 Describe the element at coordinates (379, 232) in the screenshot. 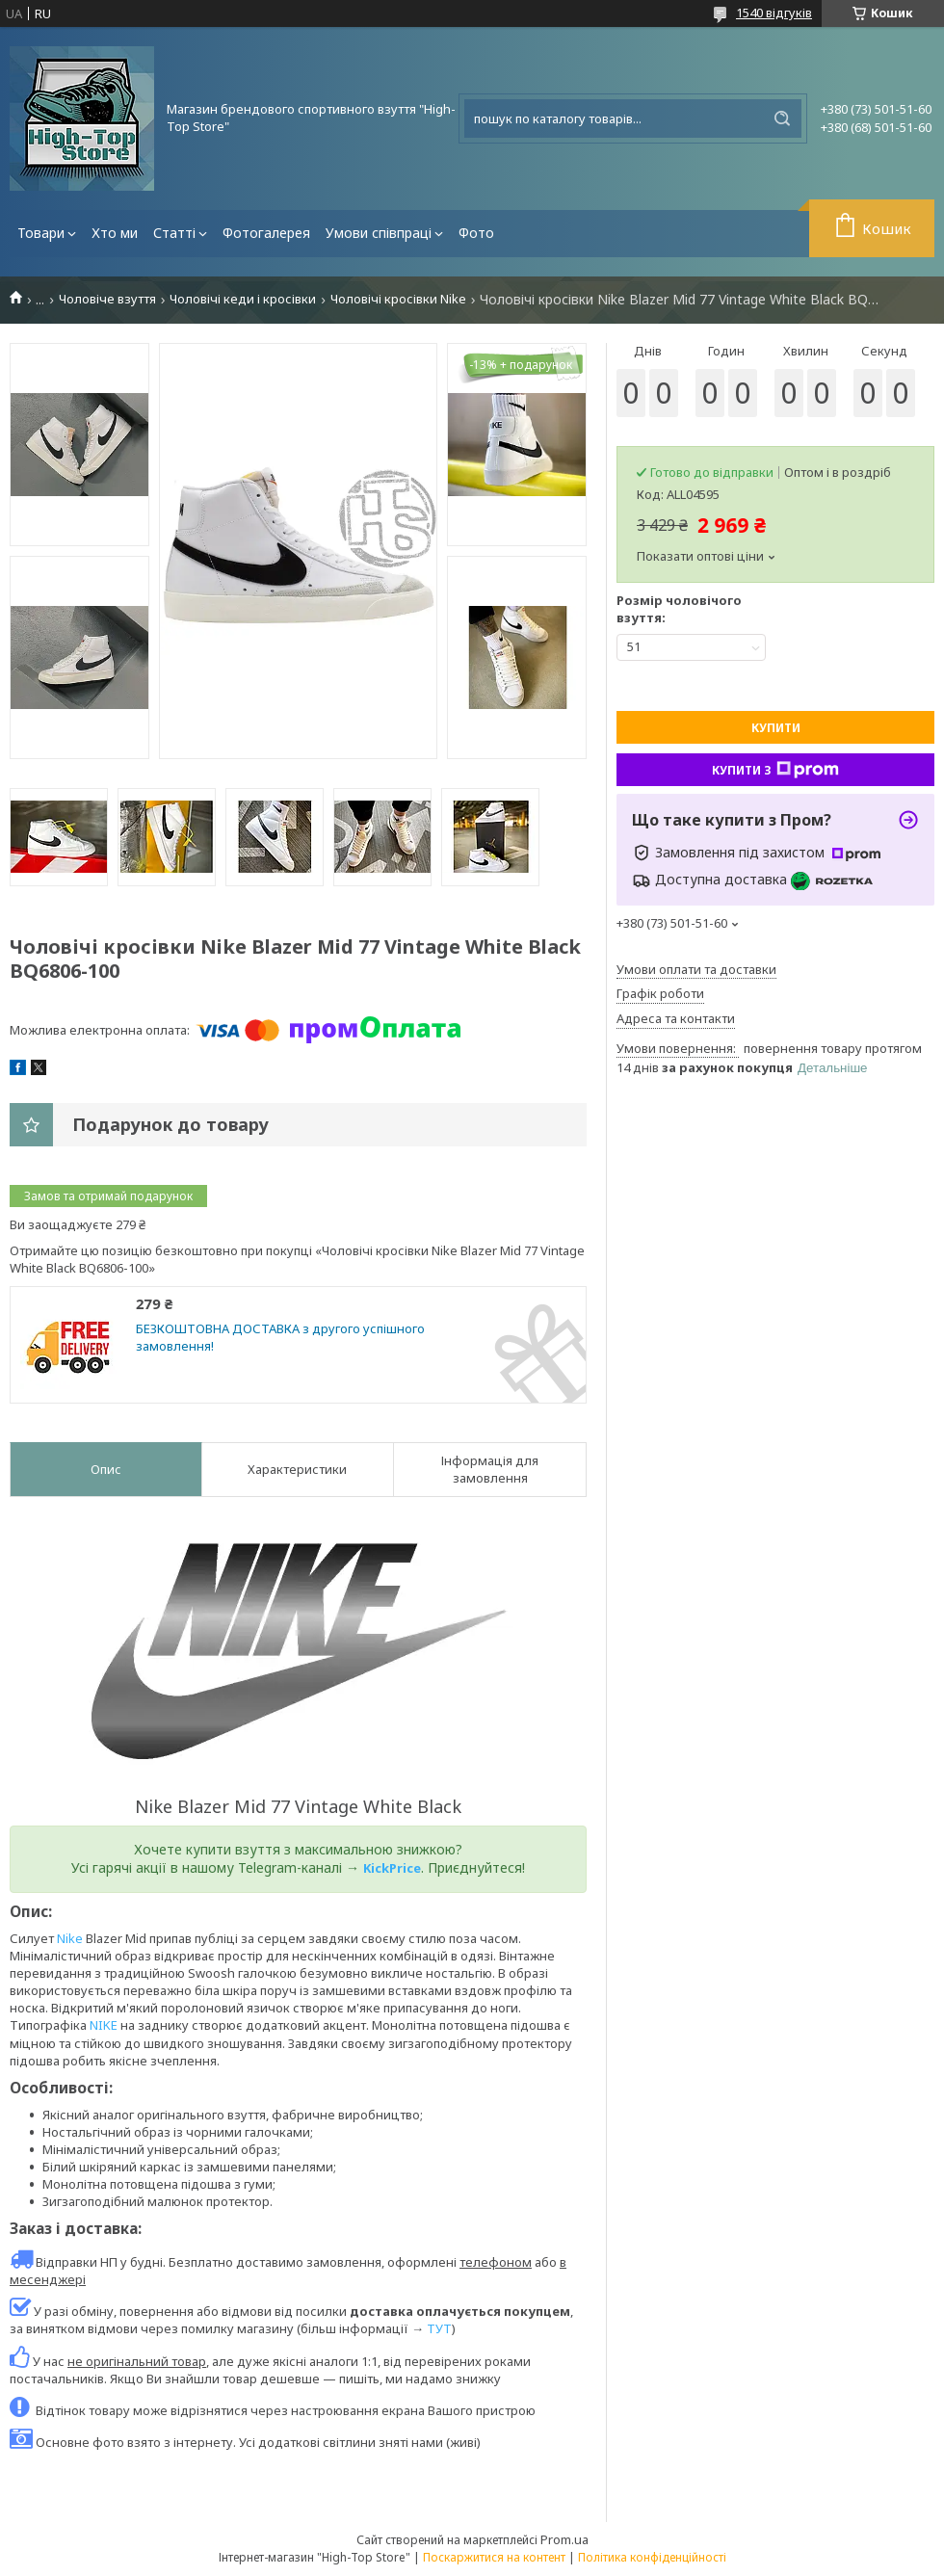

I see `Умови співпраці` at that location.